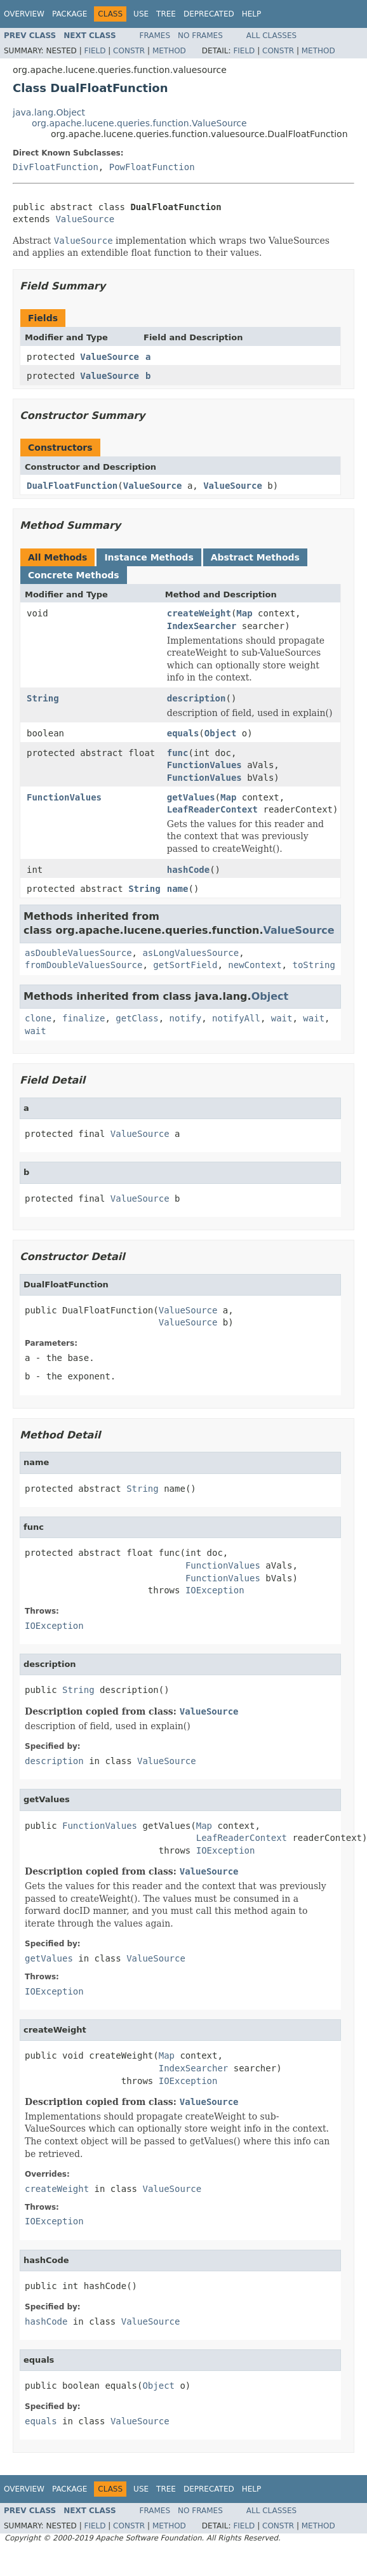 Image resolution: width=367 pixels, height=2576 pixels. Describe the element at coordinates (129, 50) in the screenshot. I see `Constr` at that location.